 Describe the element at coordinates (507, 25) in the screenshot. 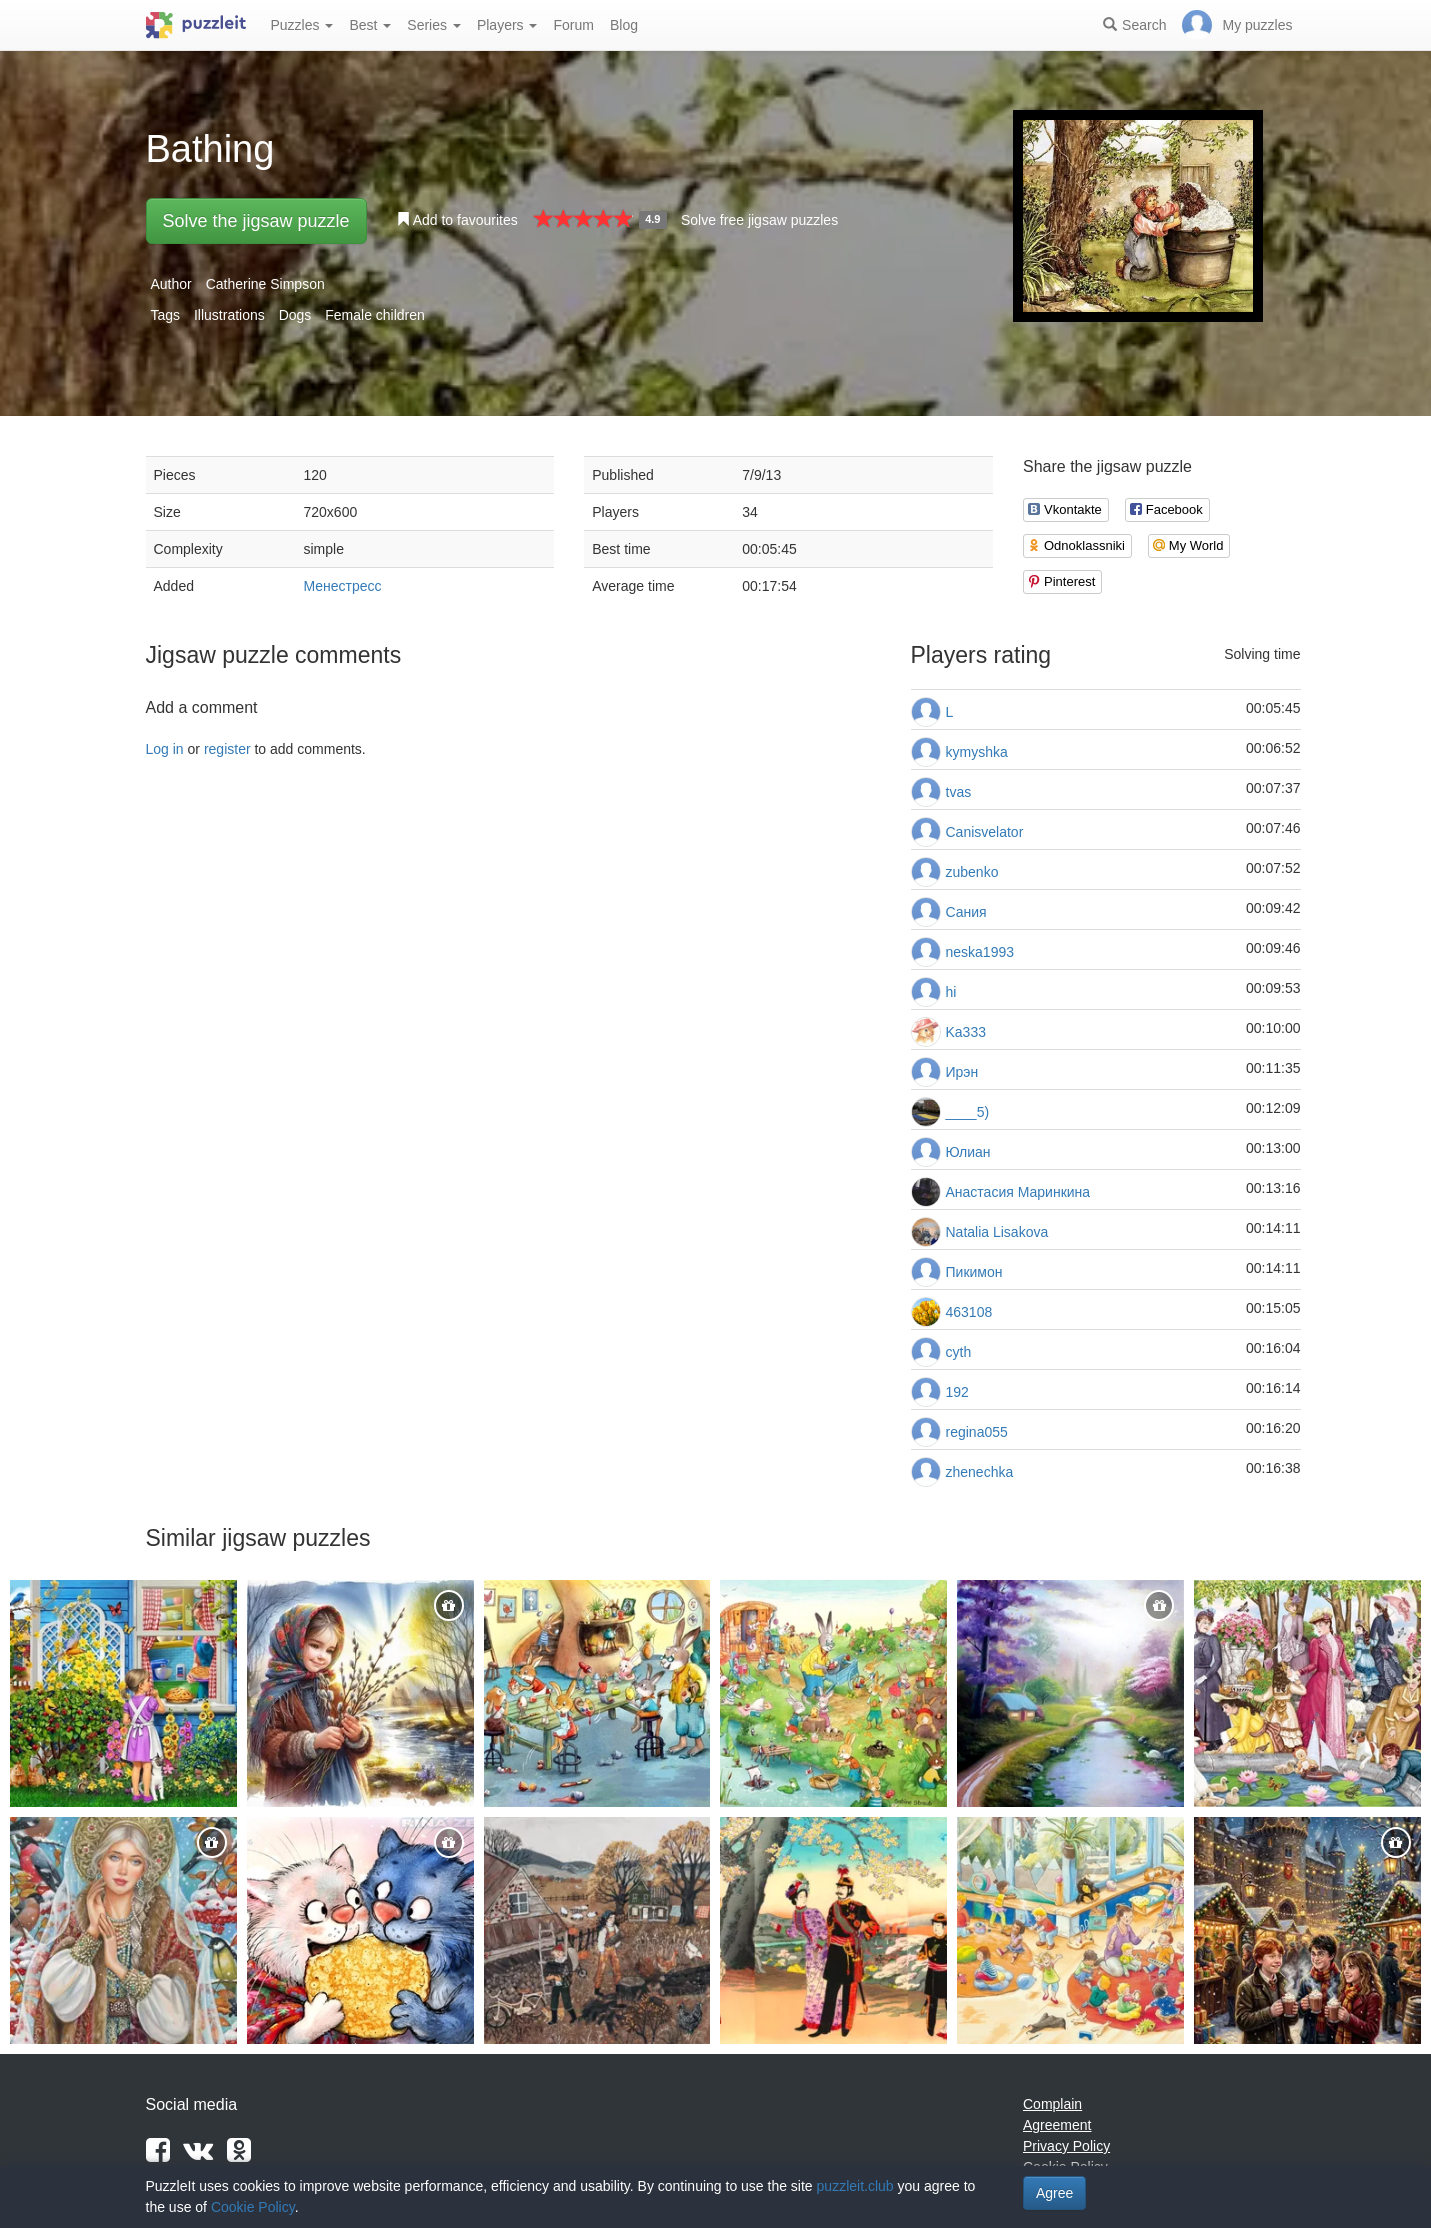

I see `Players` at that location.